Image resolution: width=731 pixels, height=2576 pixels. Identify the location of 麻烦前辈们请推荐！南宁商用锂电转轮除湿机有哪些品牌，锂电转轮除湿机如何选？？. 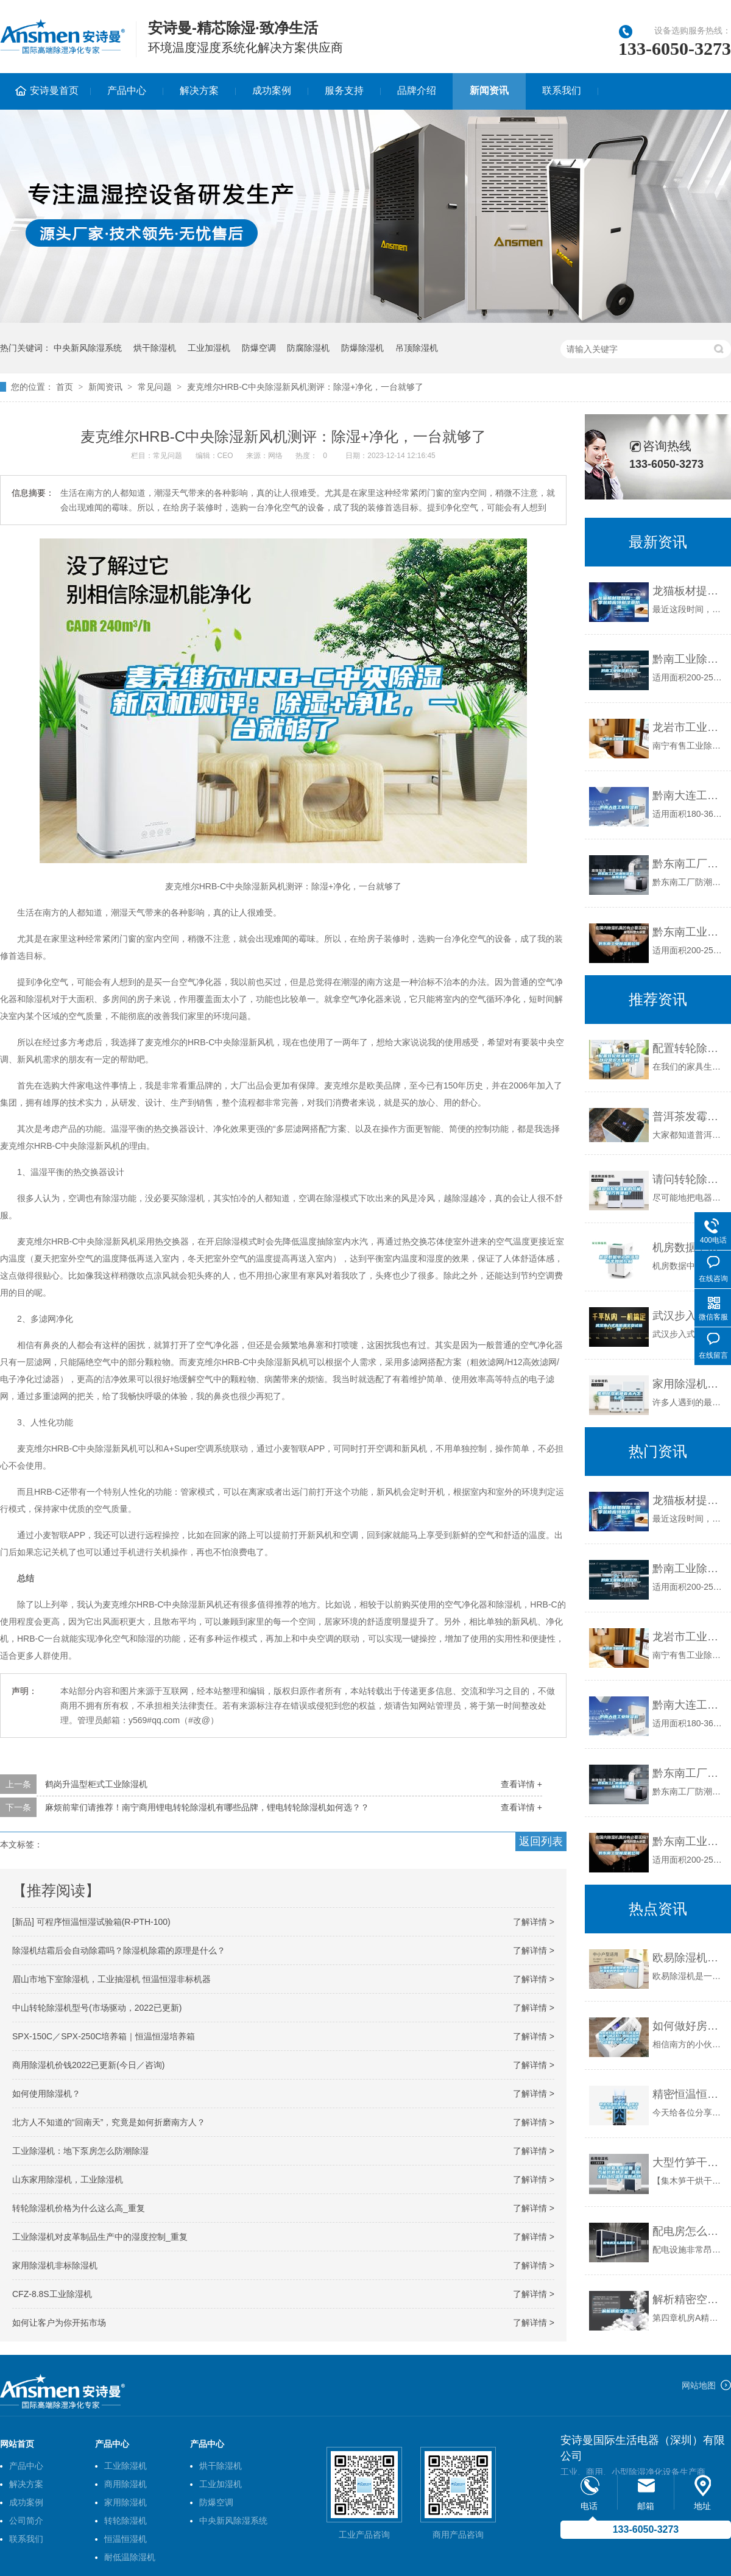
(207, 1807).